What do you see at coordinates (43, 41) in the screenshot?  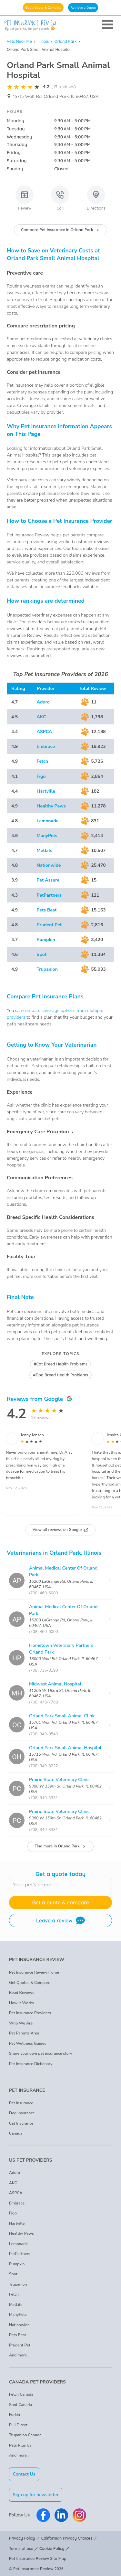 I see `Illinois` at bounding box center [43, 41].